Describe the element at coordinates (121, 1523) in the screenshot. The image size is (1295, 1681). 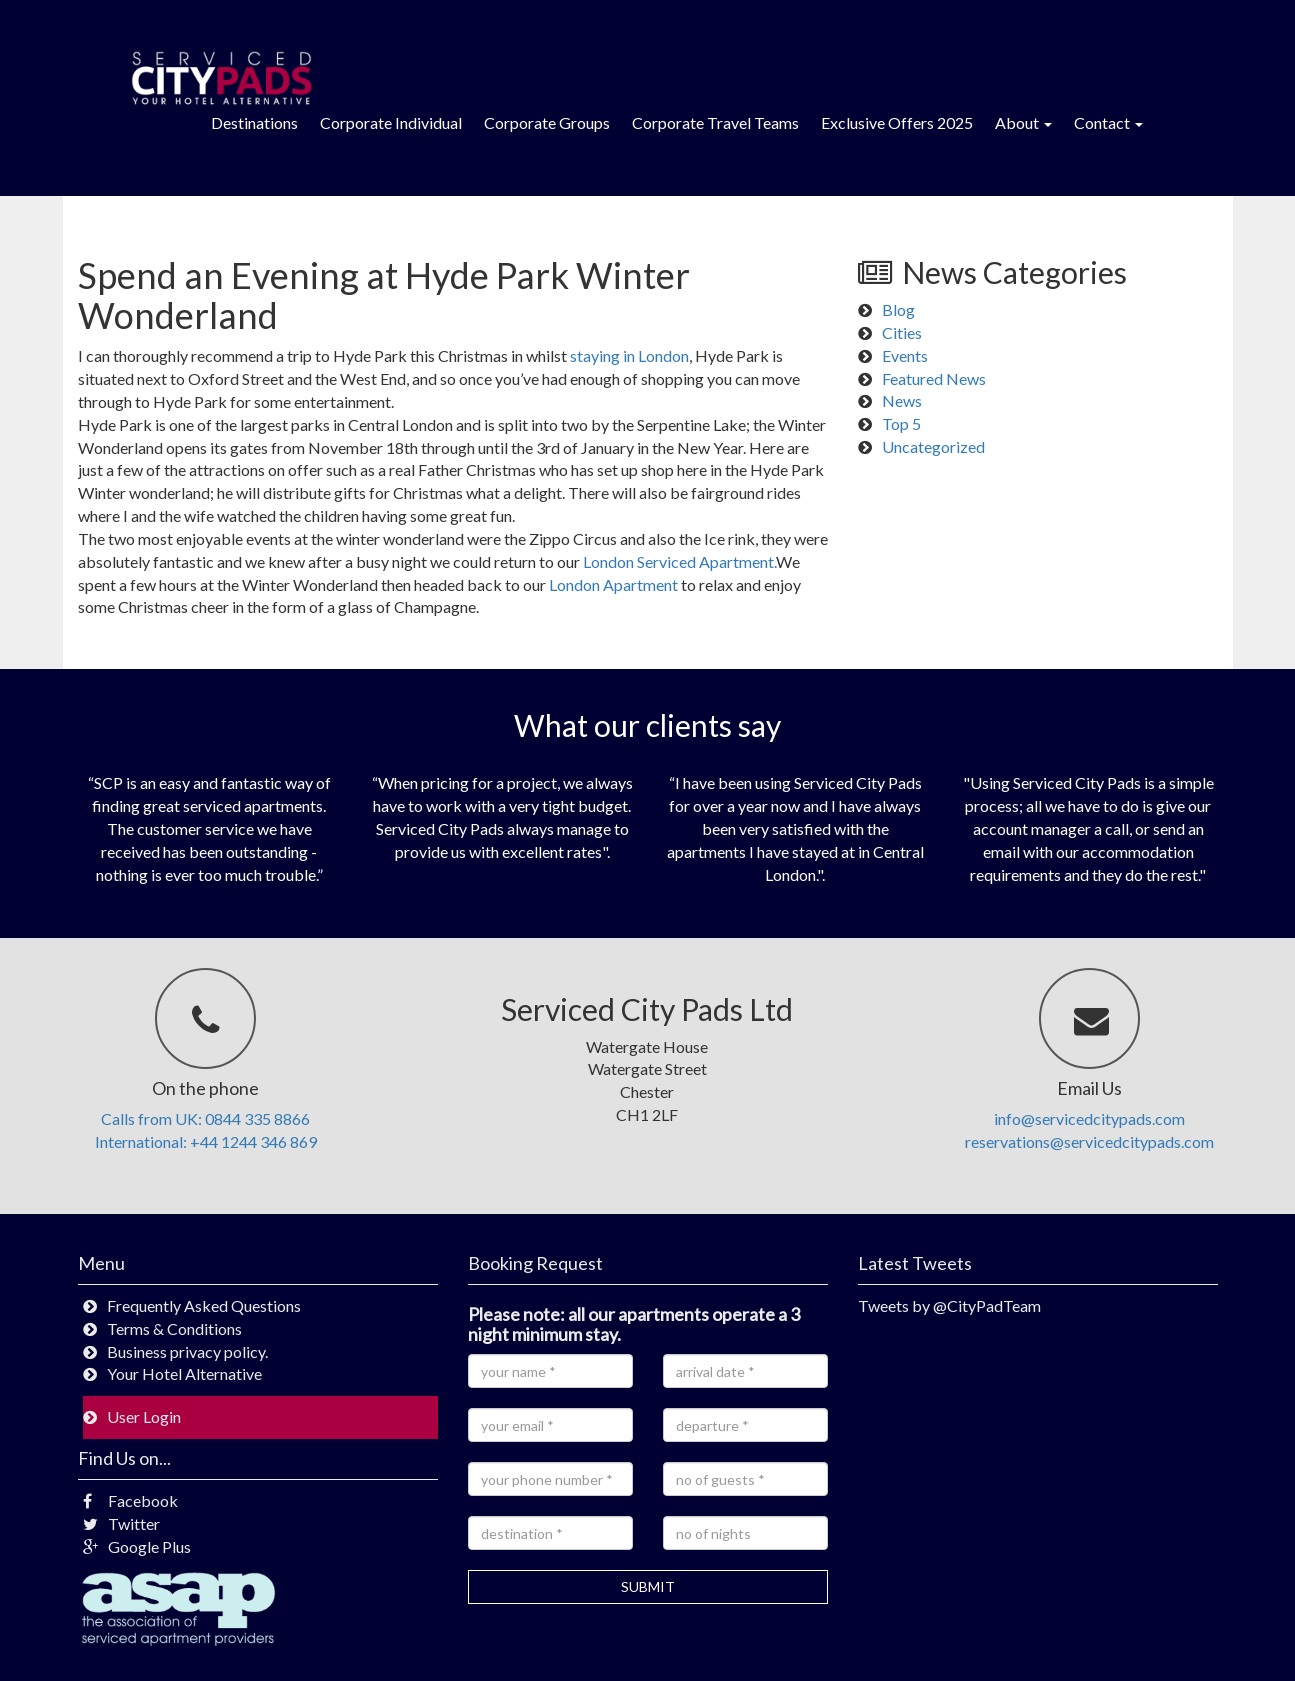
I see `Twitter` at that location.